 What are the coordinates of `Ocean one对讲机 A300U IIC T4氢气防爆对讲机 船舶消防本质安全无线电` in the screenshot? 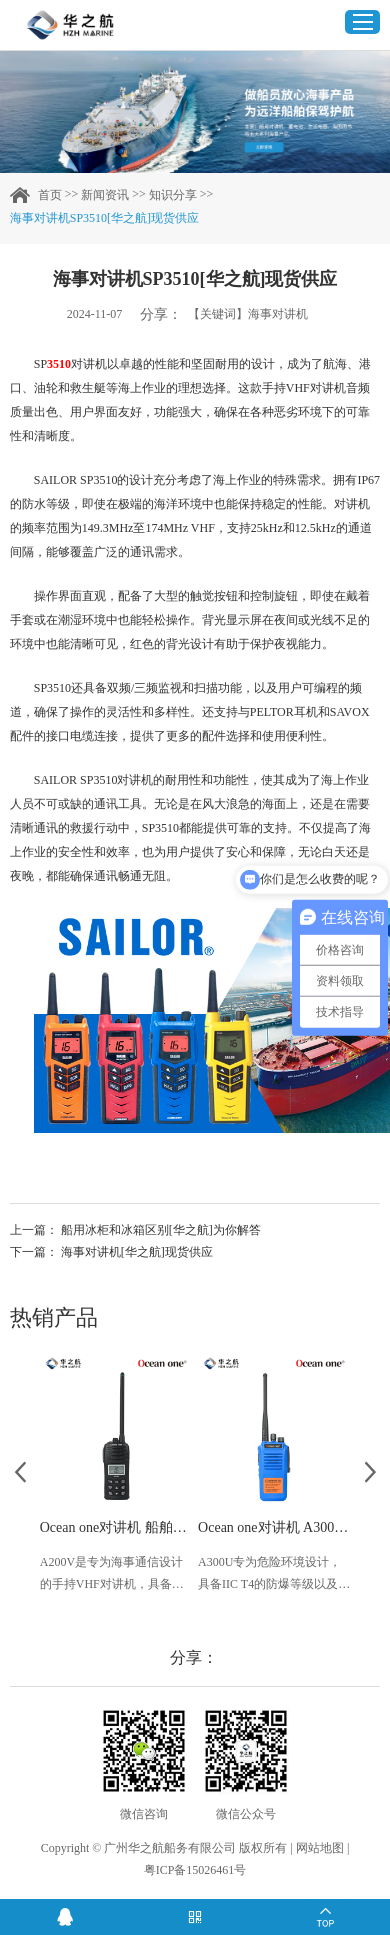 It's located at (274, 1527).